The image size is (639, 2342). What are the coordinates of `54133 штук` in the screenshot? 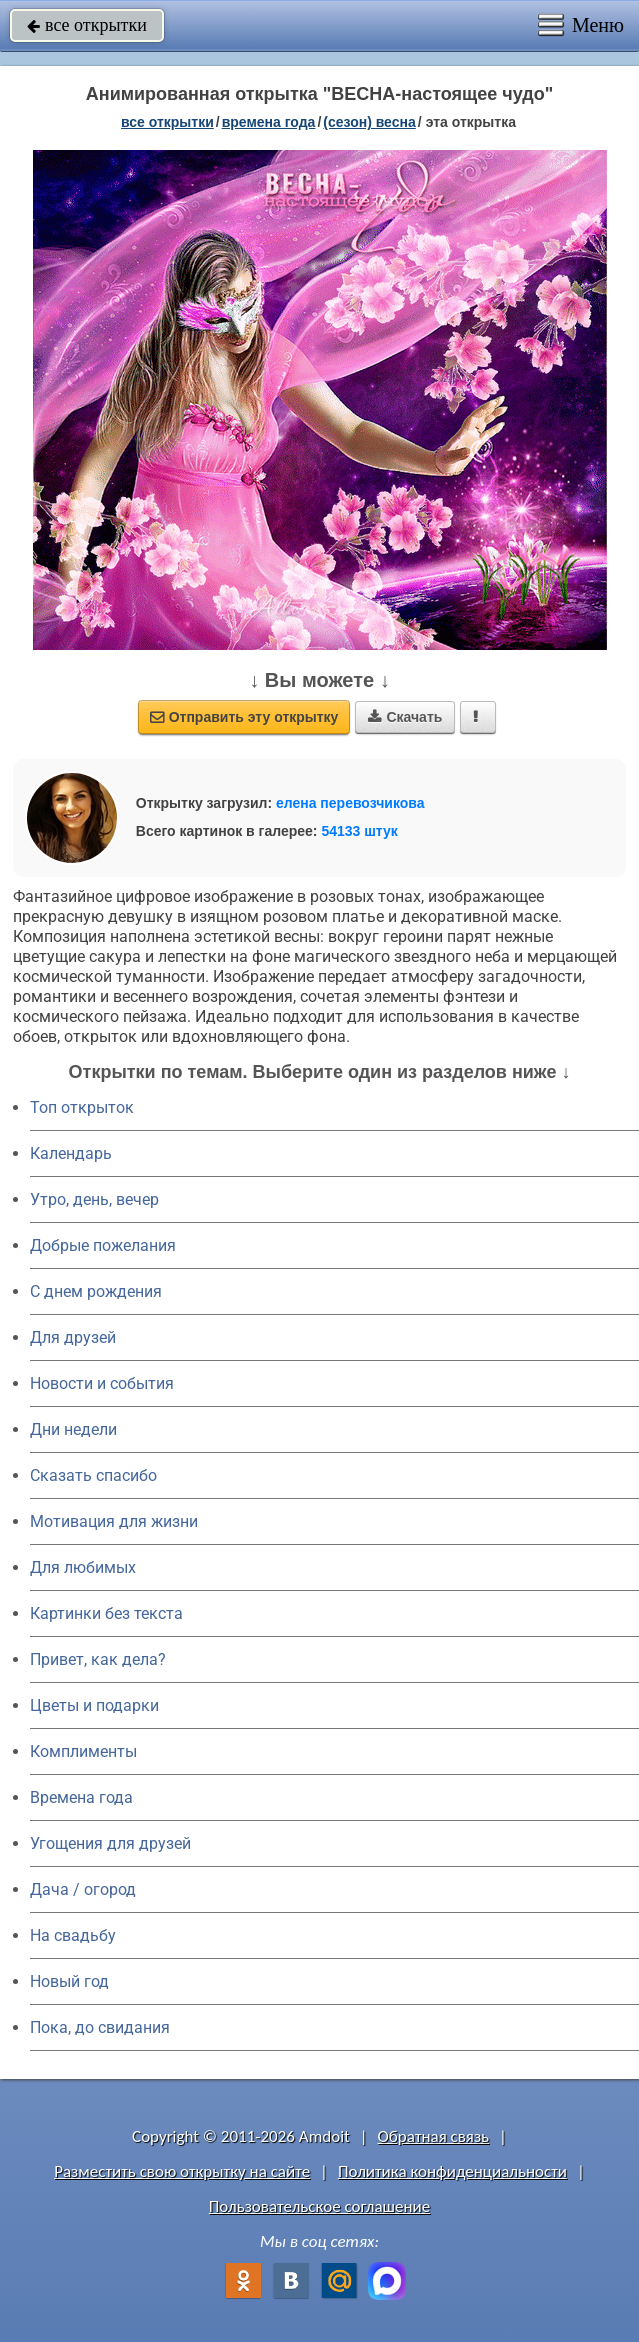 It's located at (359, 831).